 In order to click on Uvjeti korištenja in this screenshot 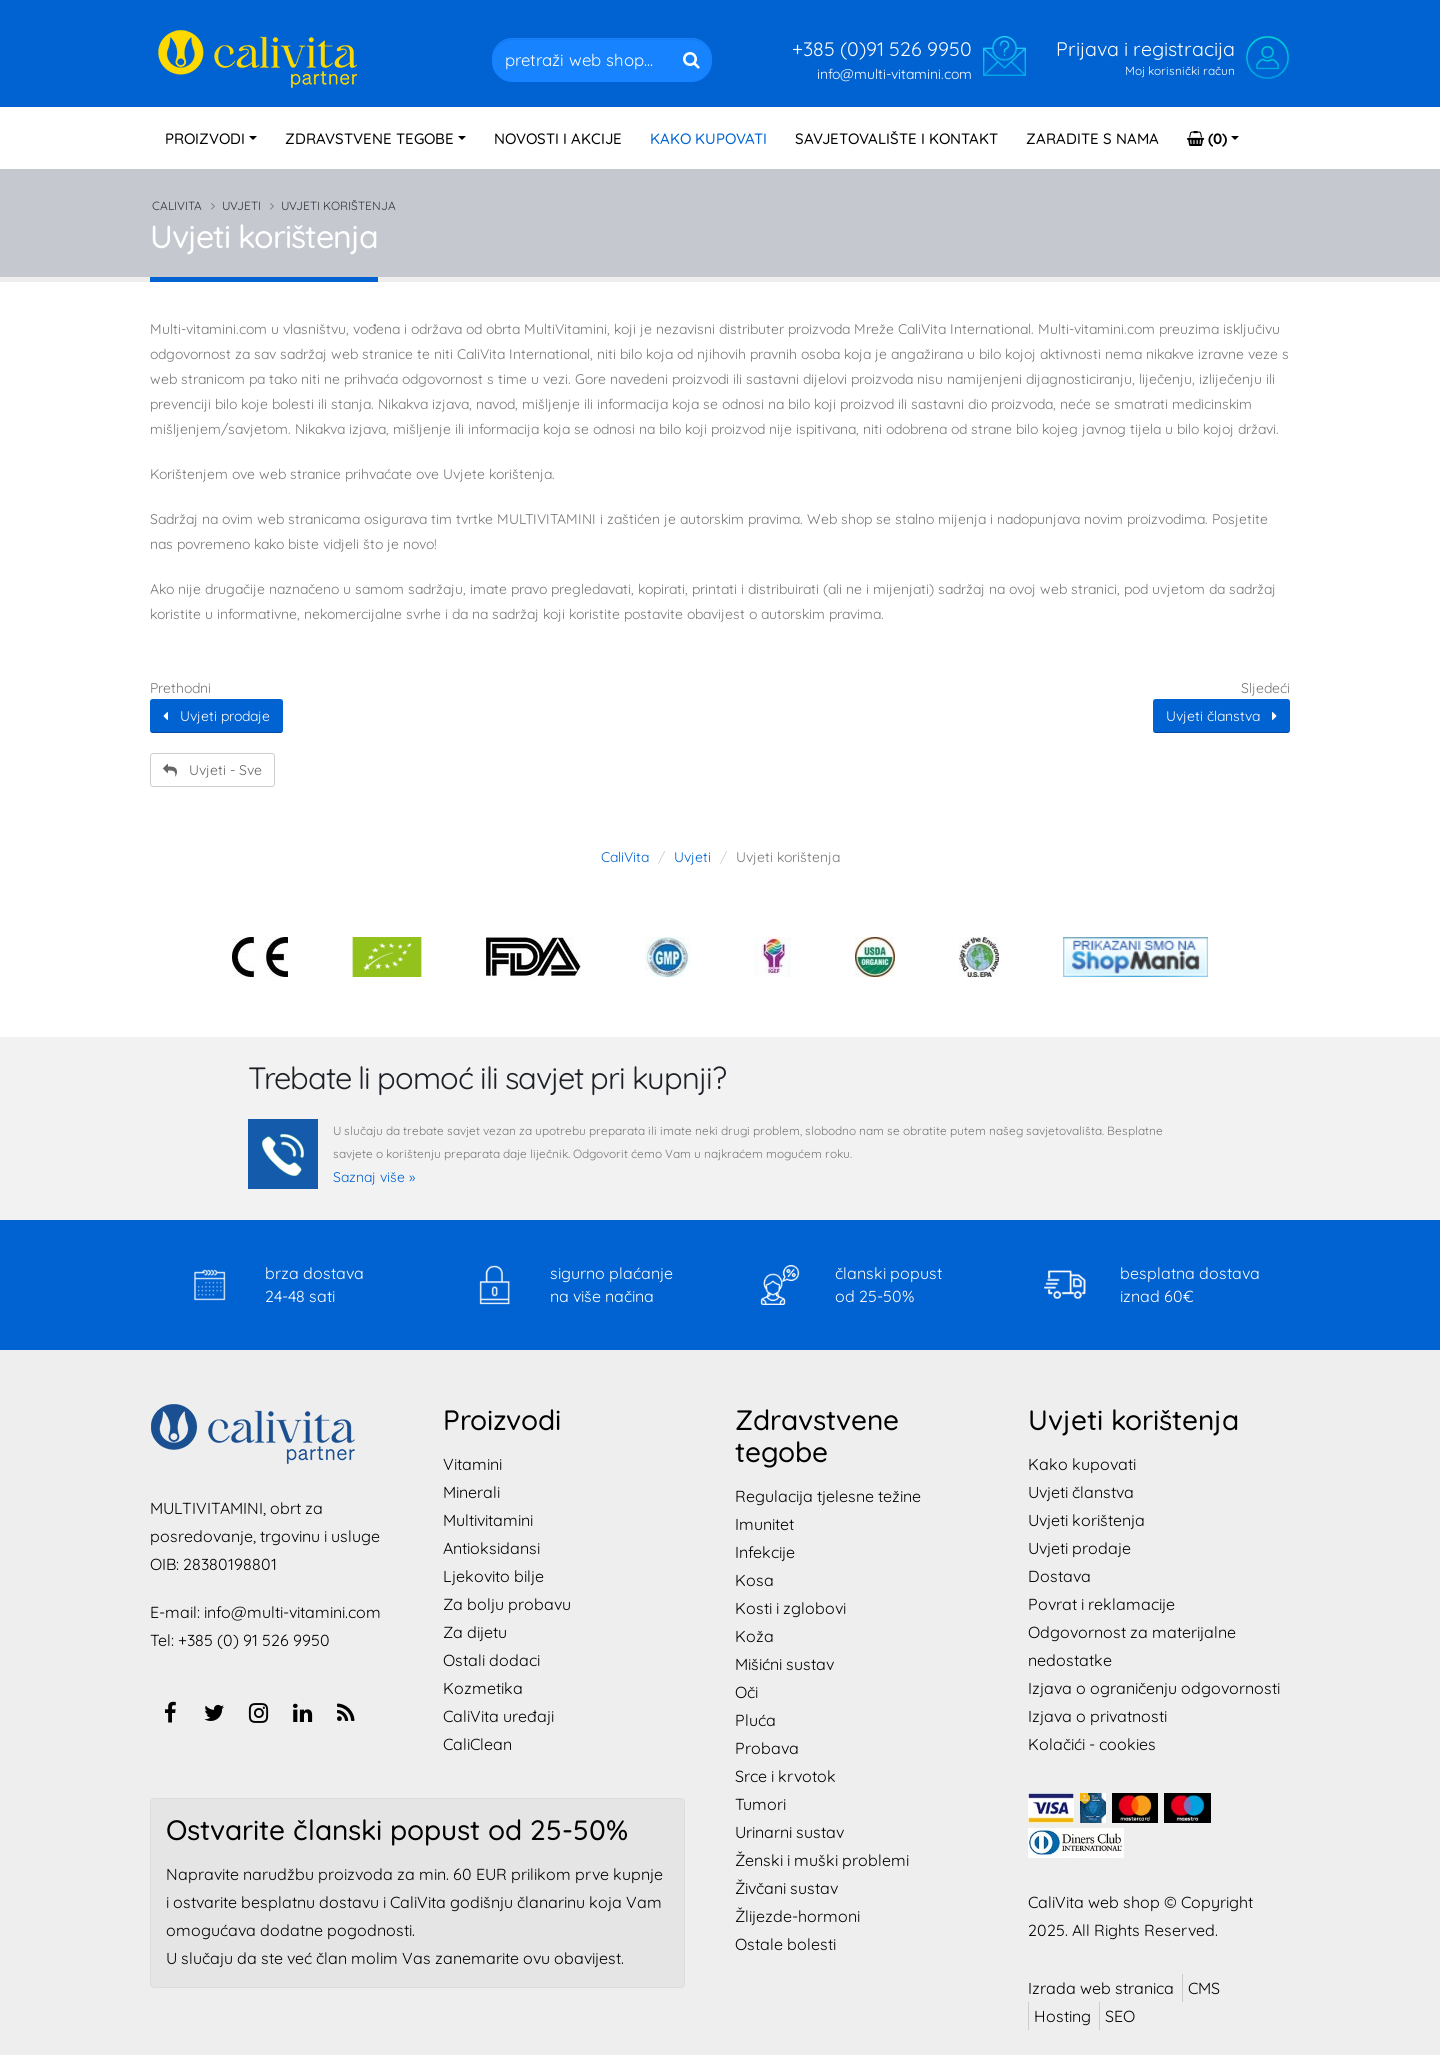, I will do `click(1086, 1520)`.